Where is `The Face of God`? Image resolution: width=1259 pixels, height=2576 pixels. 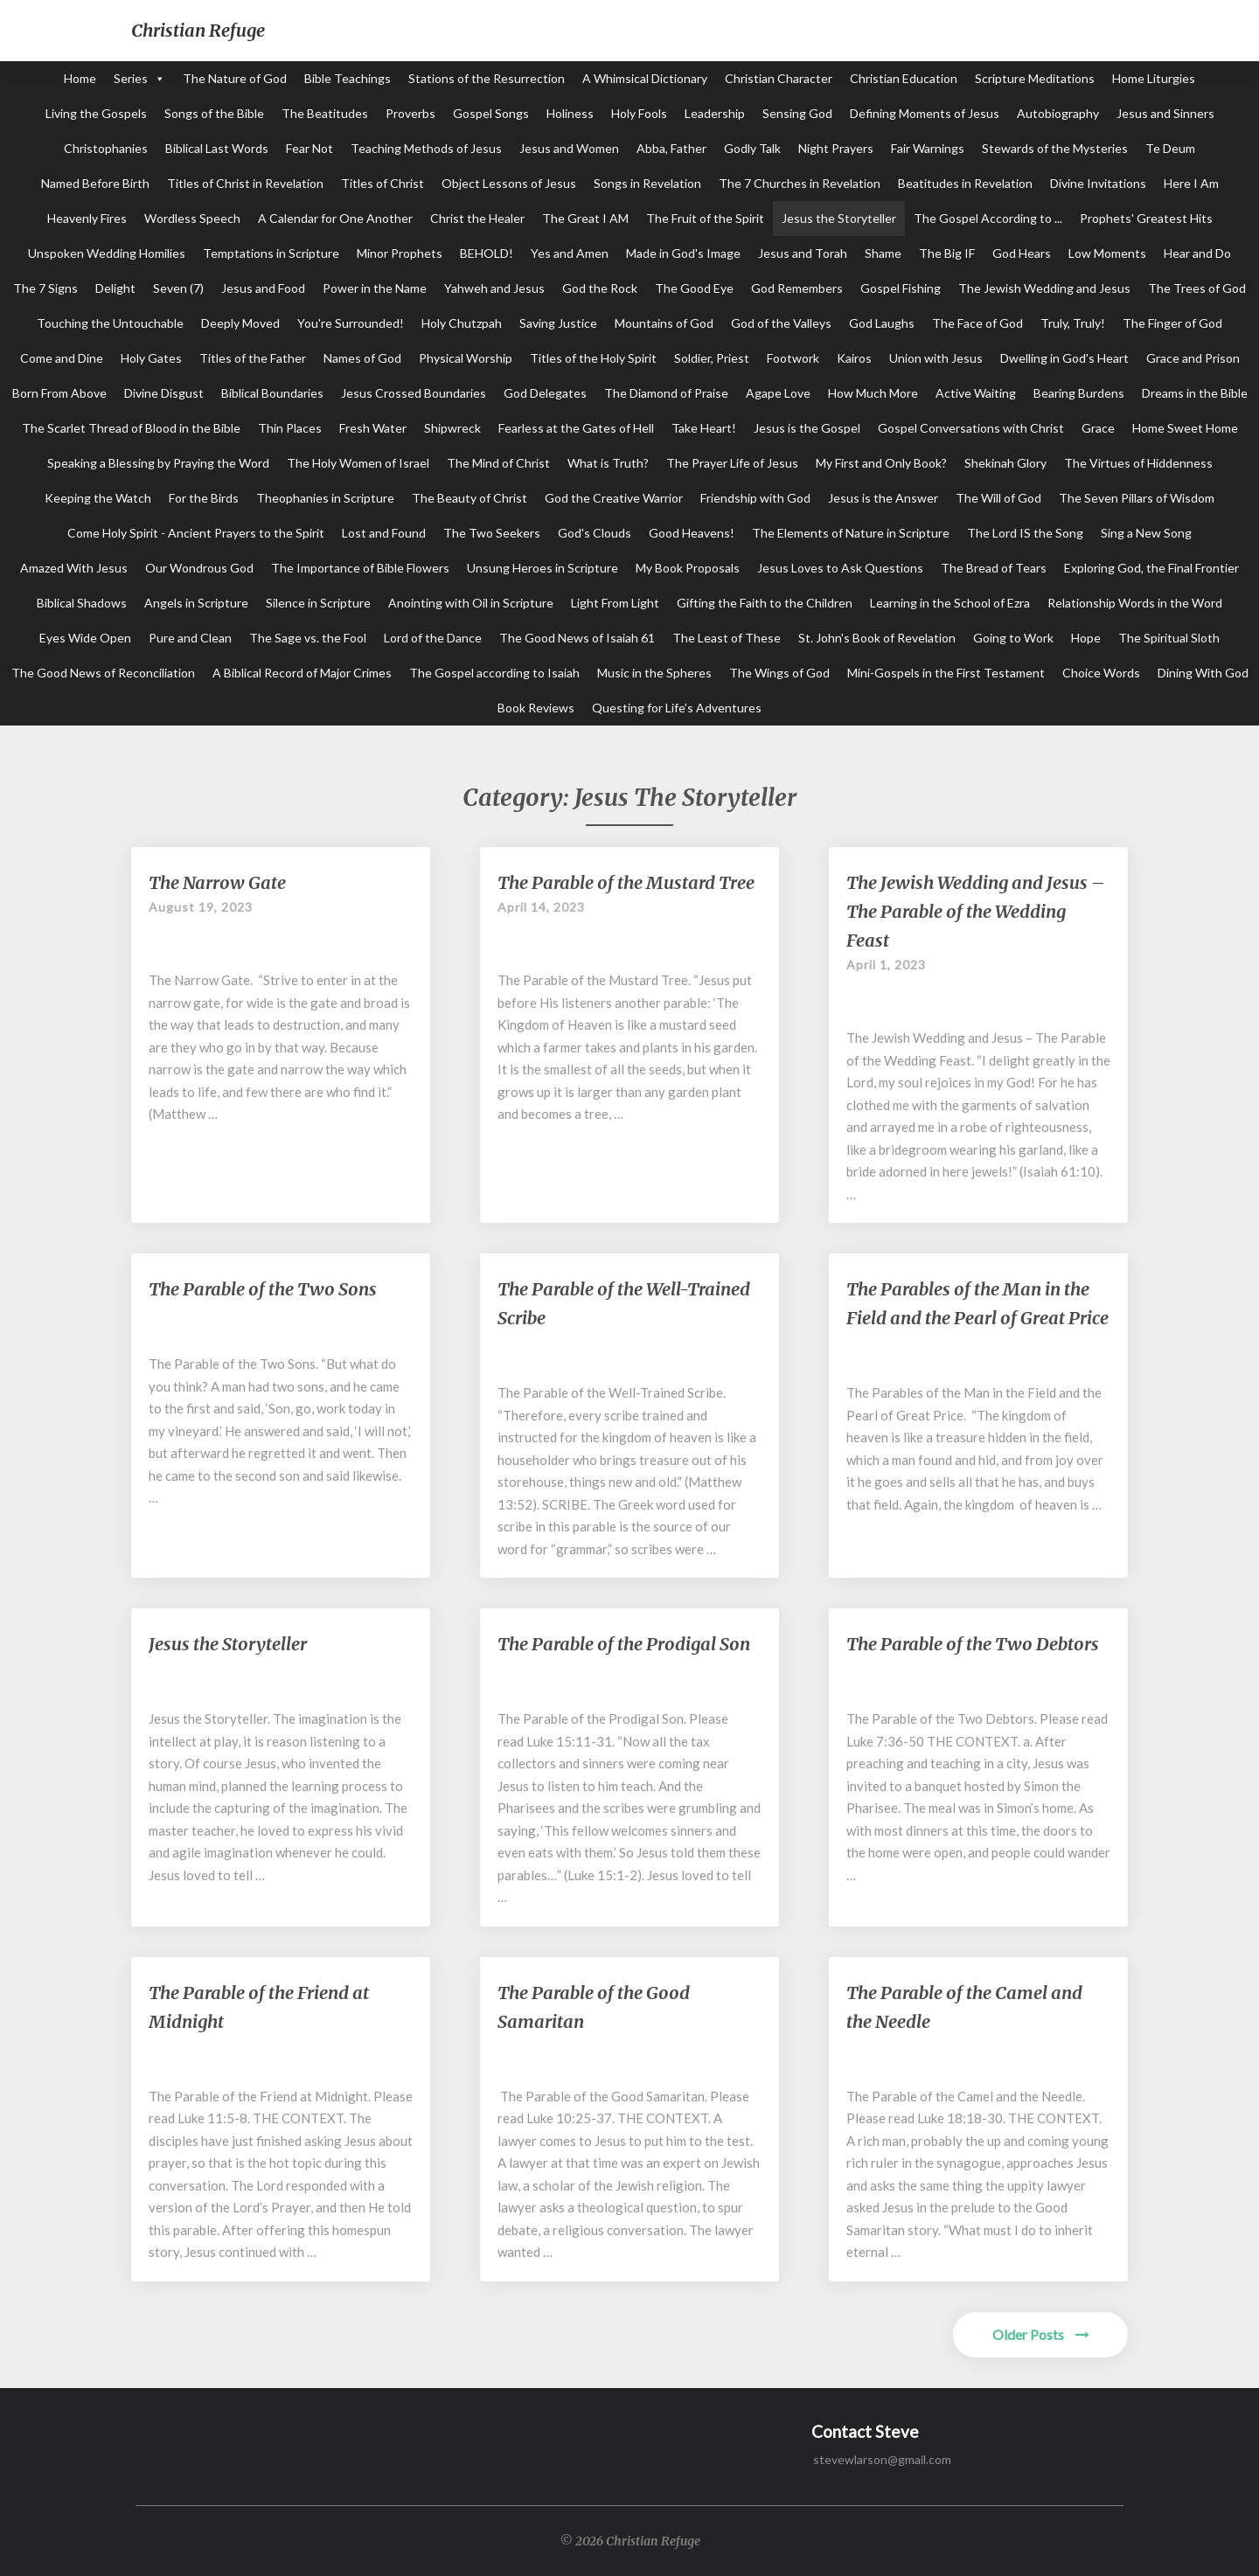 The Face of God is located at coordinates (977, 323).